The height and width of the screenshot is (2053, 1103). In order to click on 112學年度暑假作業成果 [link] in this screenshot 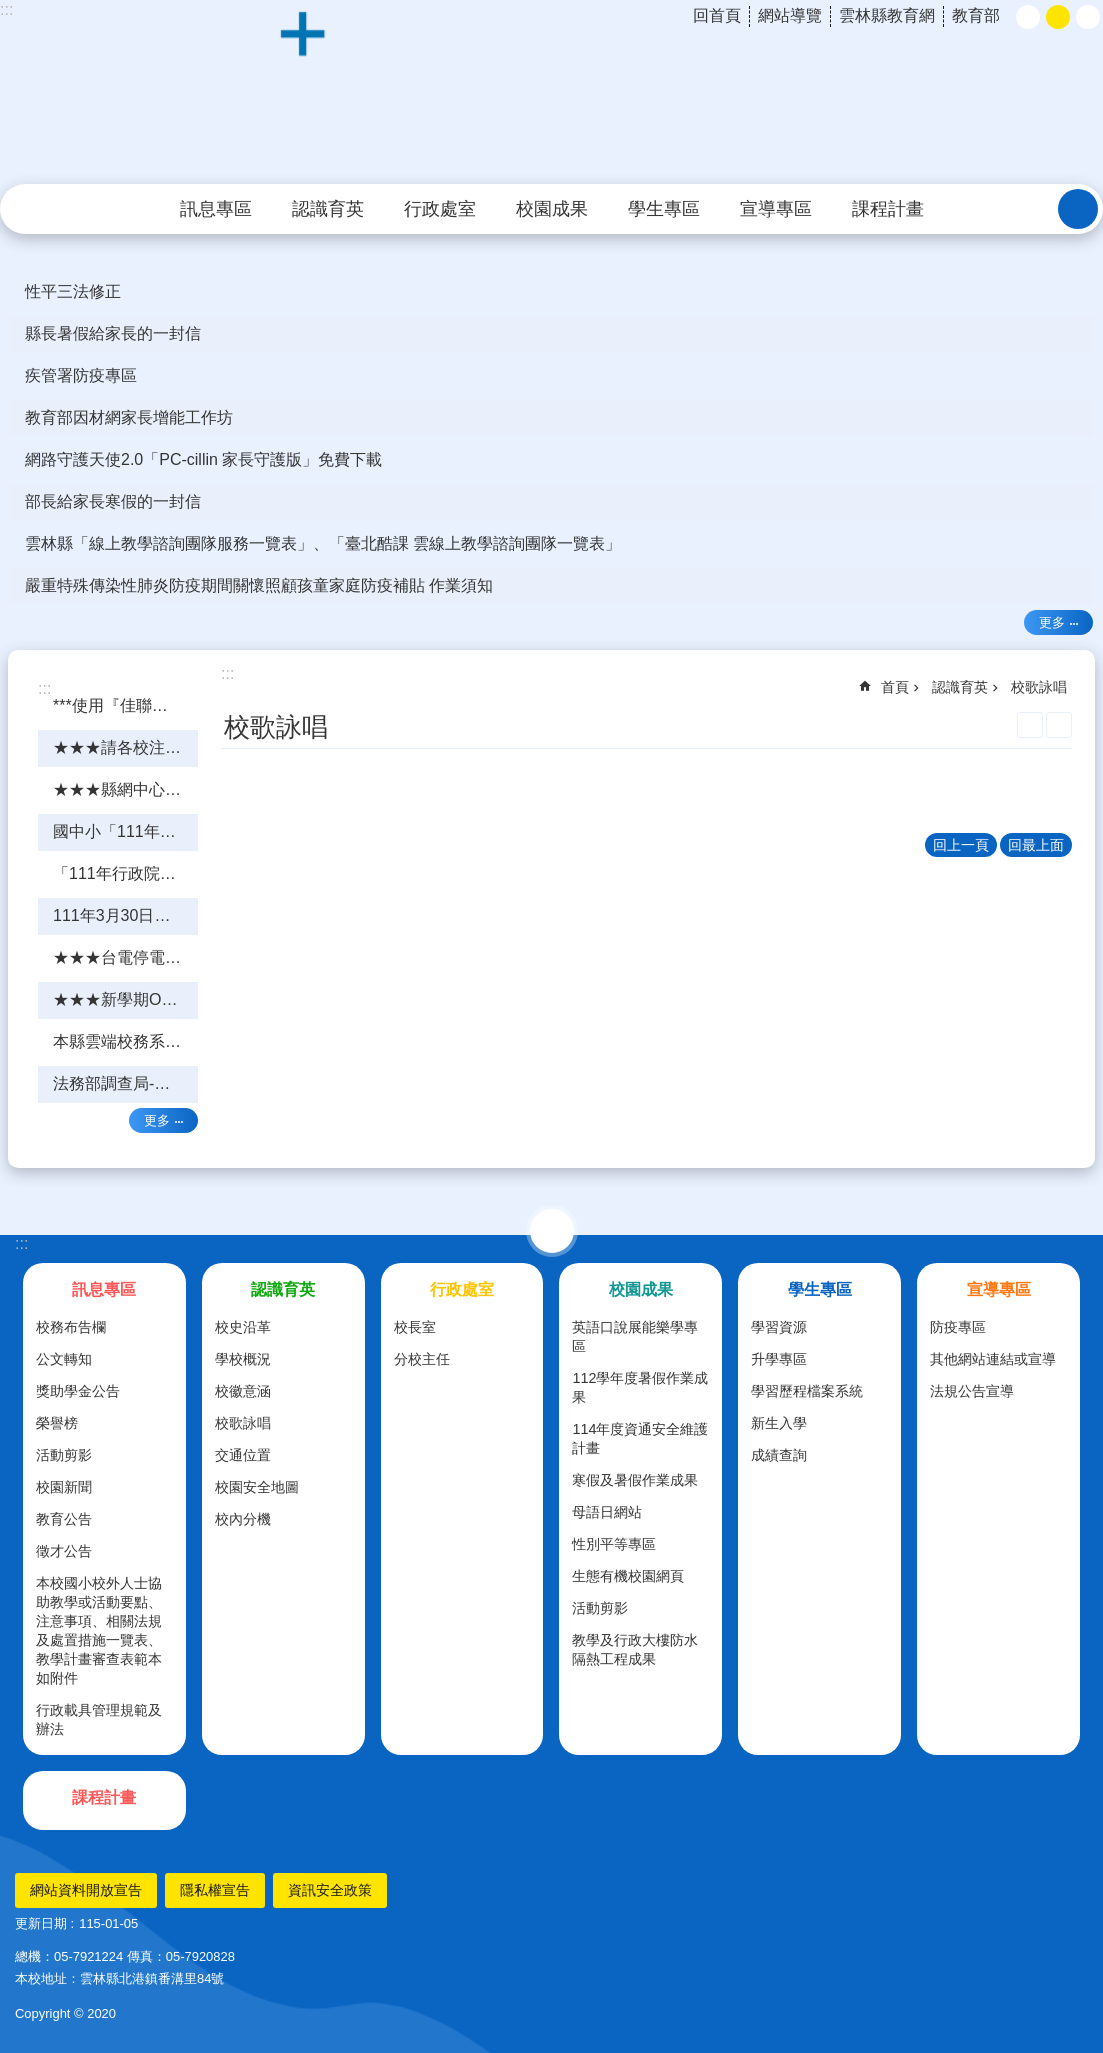, I will do `click(640, 1387)`.